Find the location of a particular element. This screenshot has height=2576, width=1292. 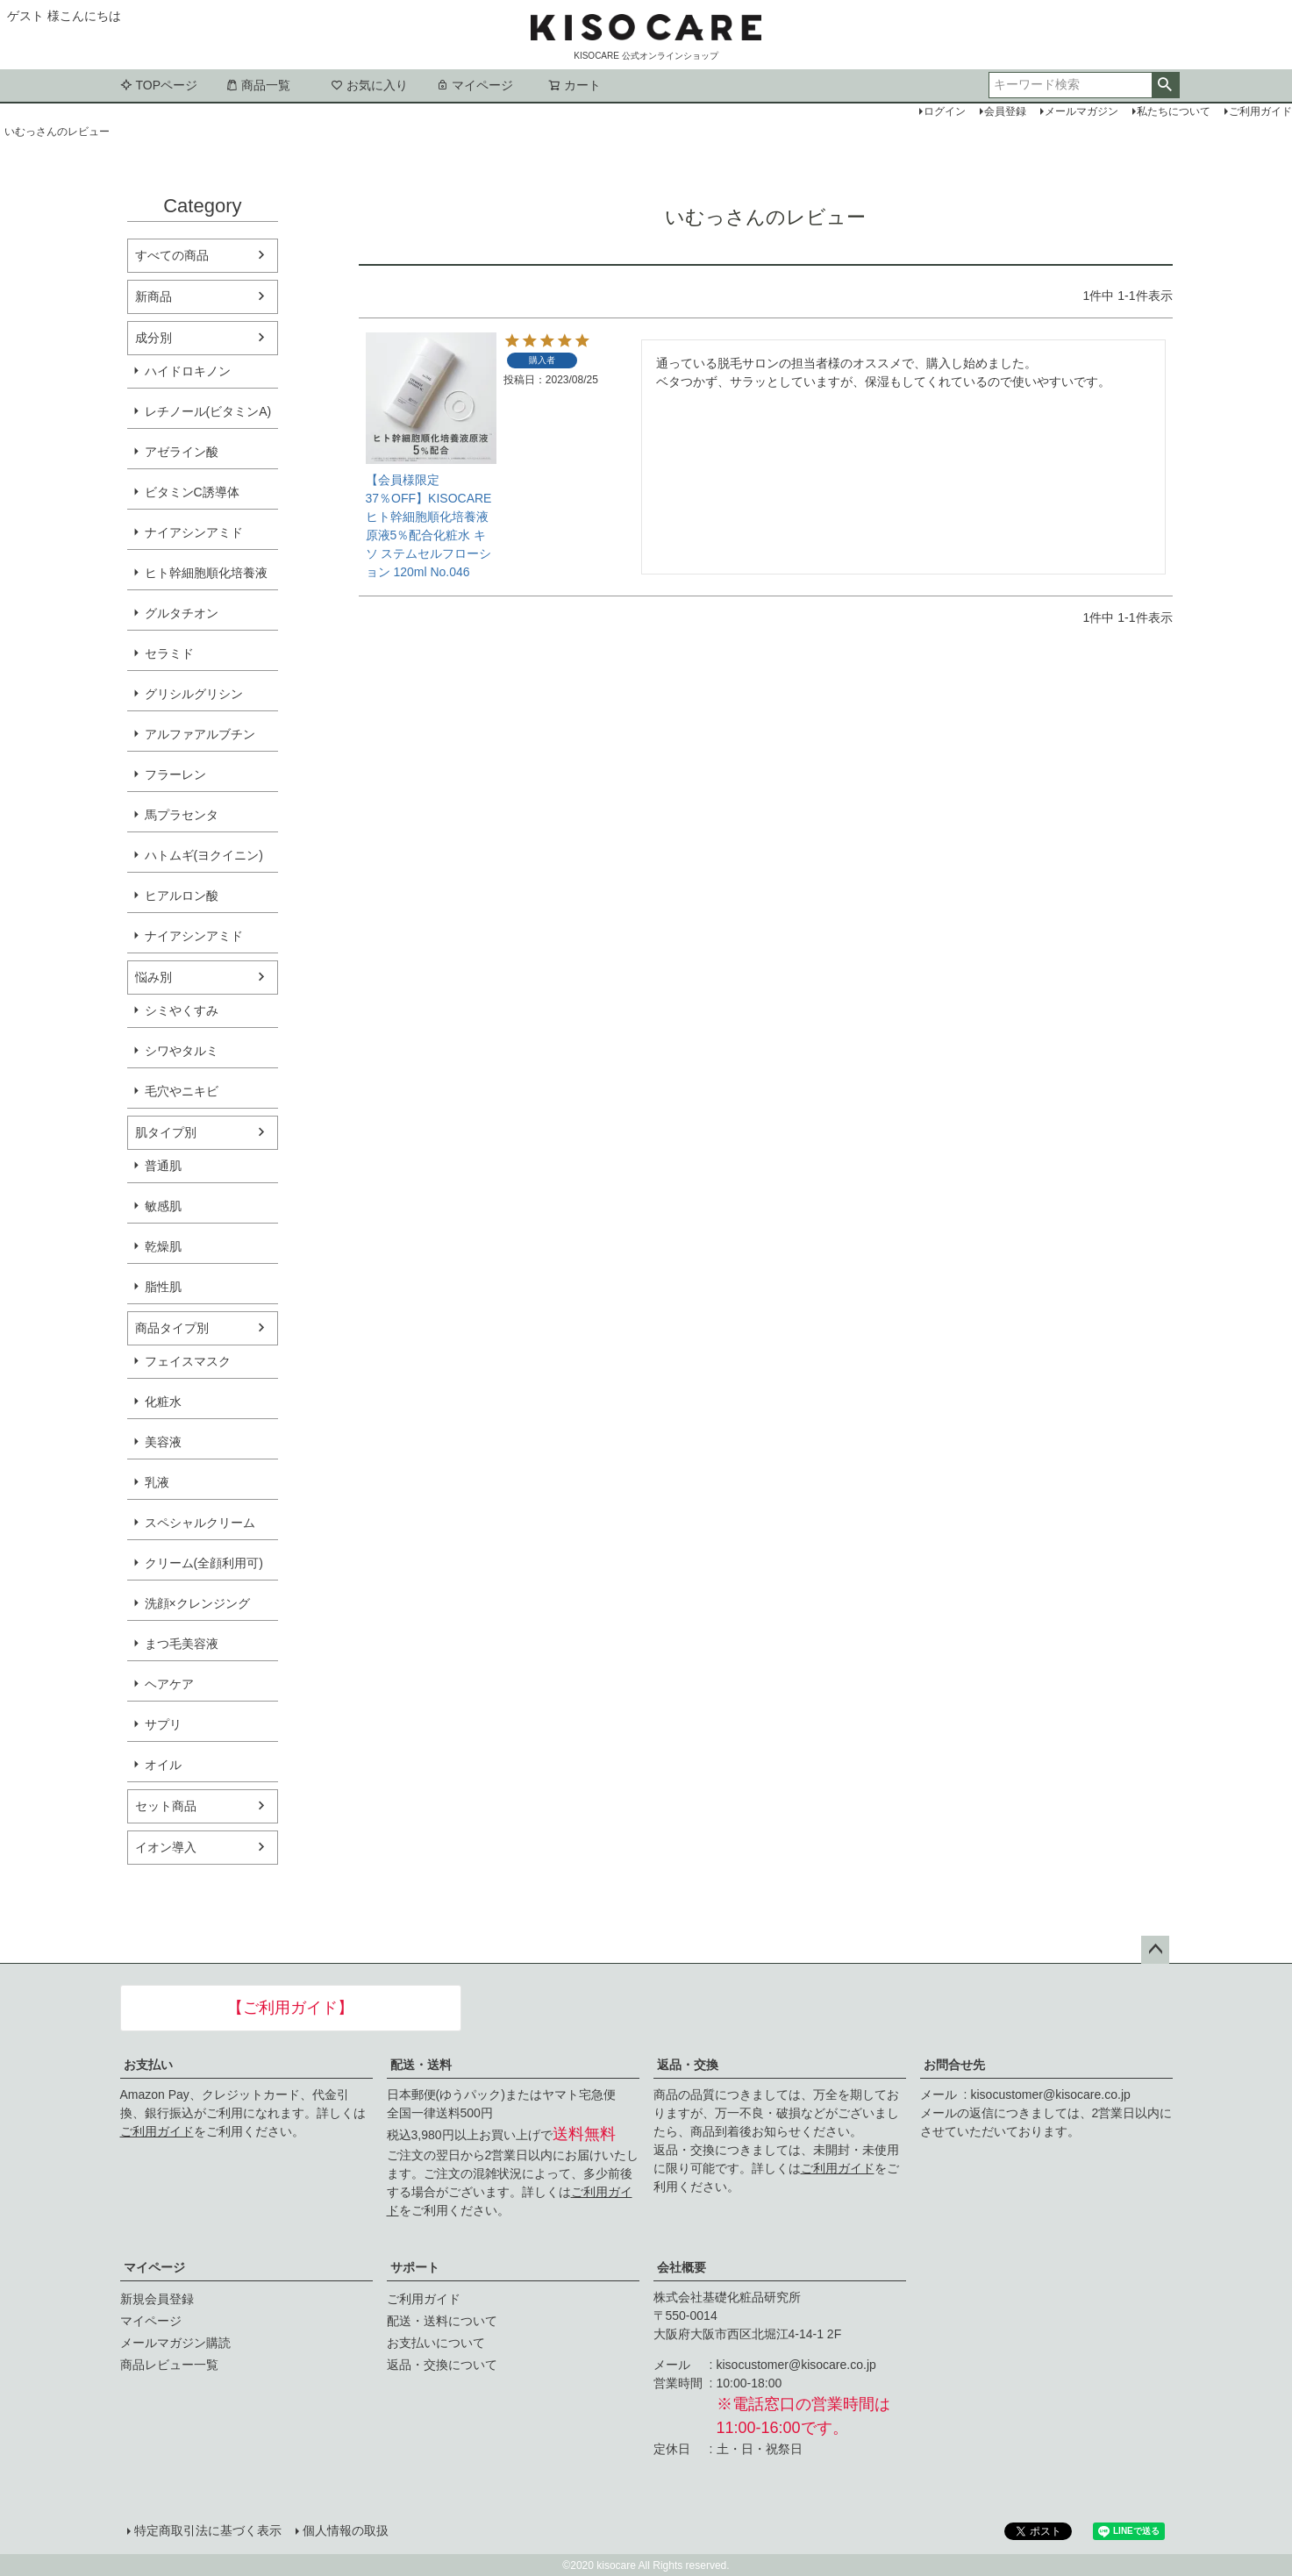

すべての商品 is located at coordinates (172, 255).